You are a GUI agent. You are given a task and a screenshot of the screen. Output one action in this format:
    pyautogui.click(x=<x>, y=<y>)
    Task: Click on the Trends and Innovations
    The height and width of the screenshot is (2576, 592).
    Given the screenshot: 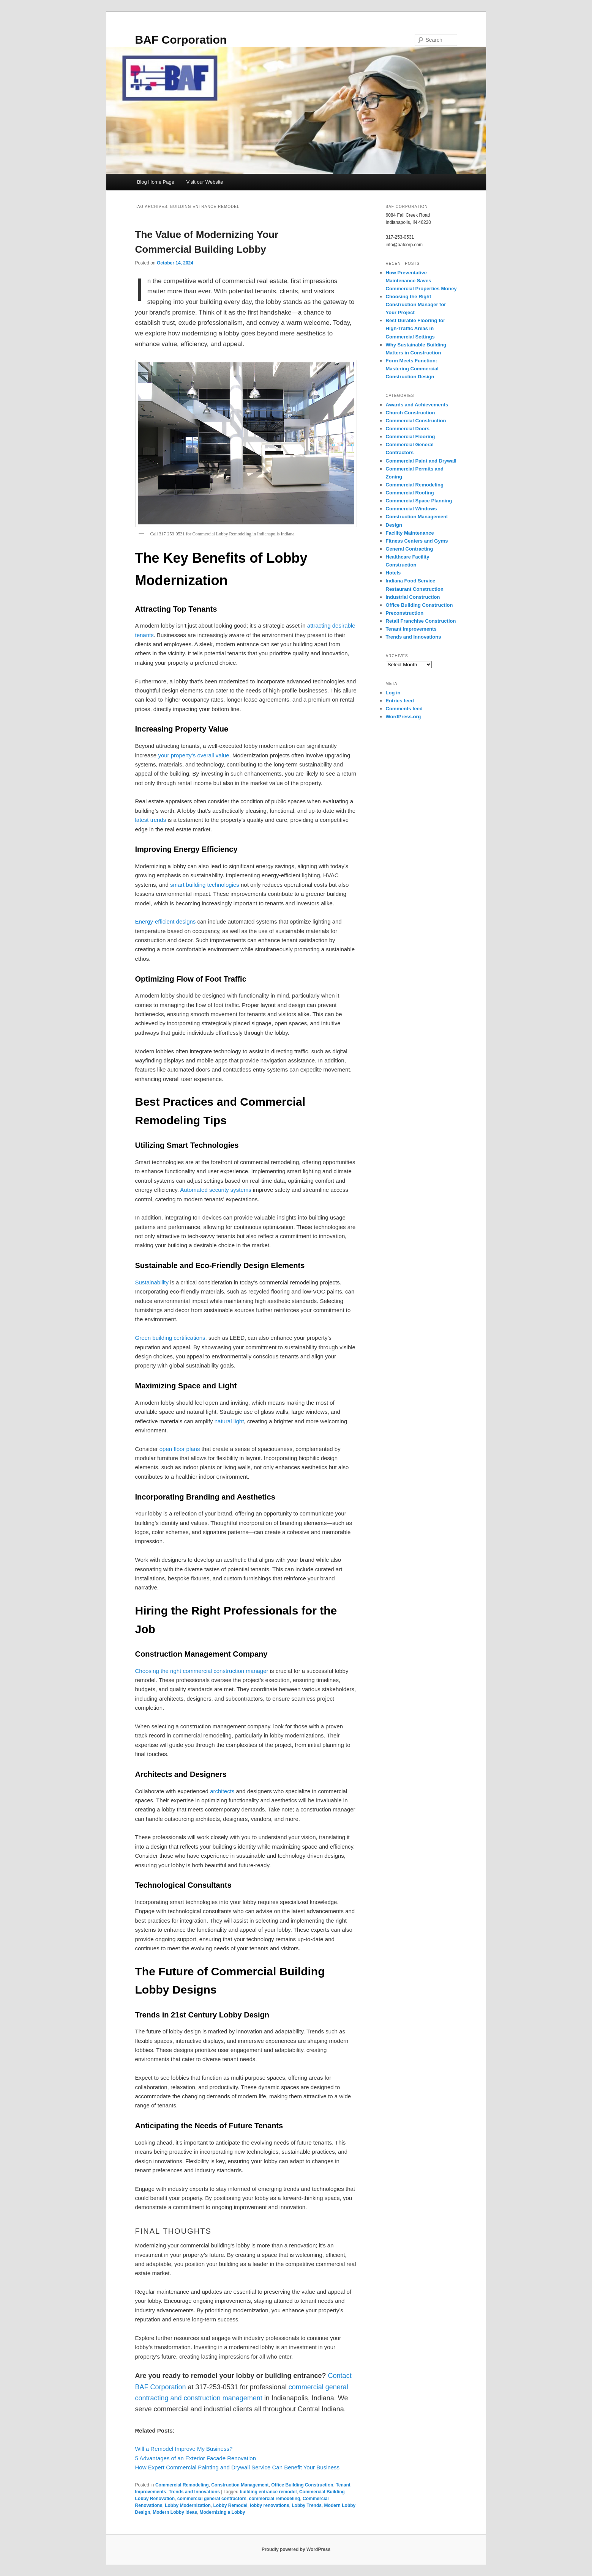 What is the action you would take?
    pyautogui.click(x=194, y=2491)
    